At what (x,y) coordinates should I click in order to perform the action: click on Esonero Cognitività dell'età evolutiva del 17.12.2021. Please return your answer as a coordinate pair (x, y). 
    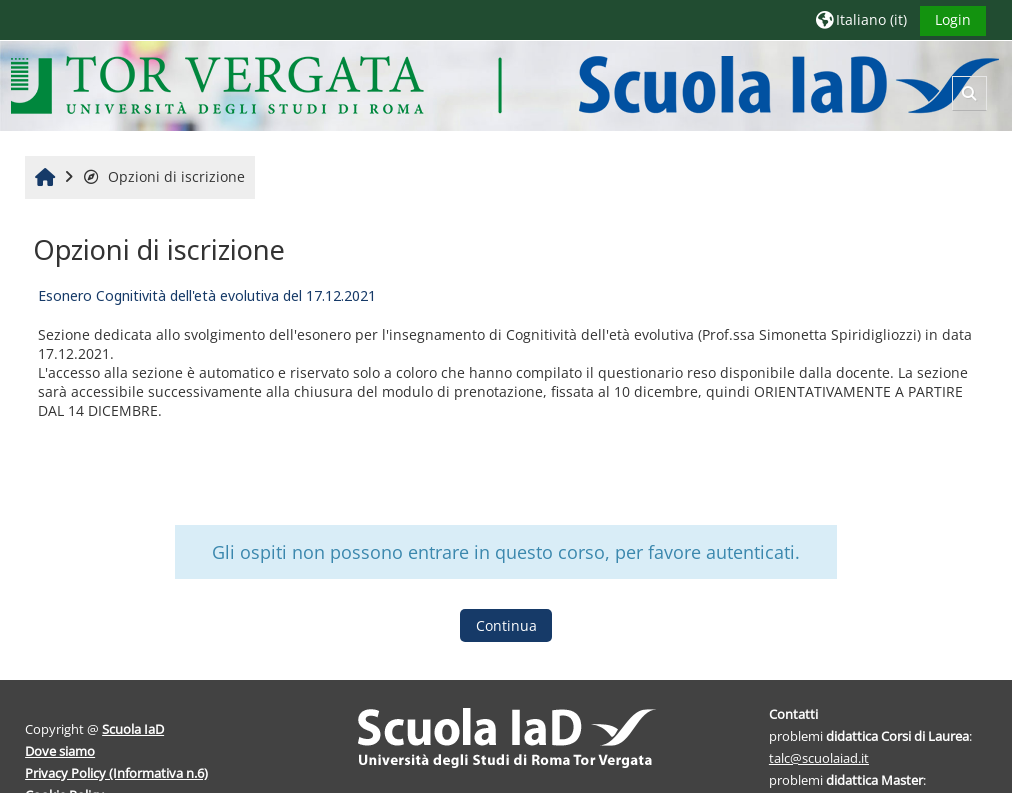
    Looking at the image, I should click on (207, 295).